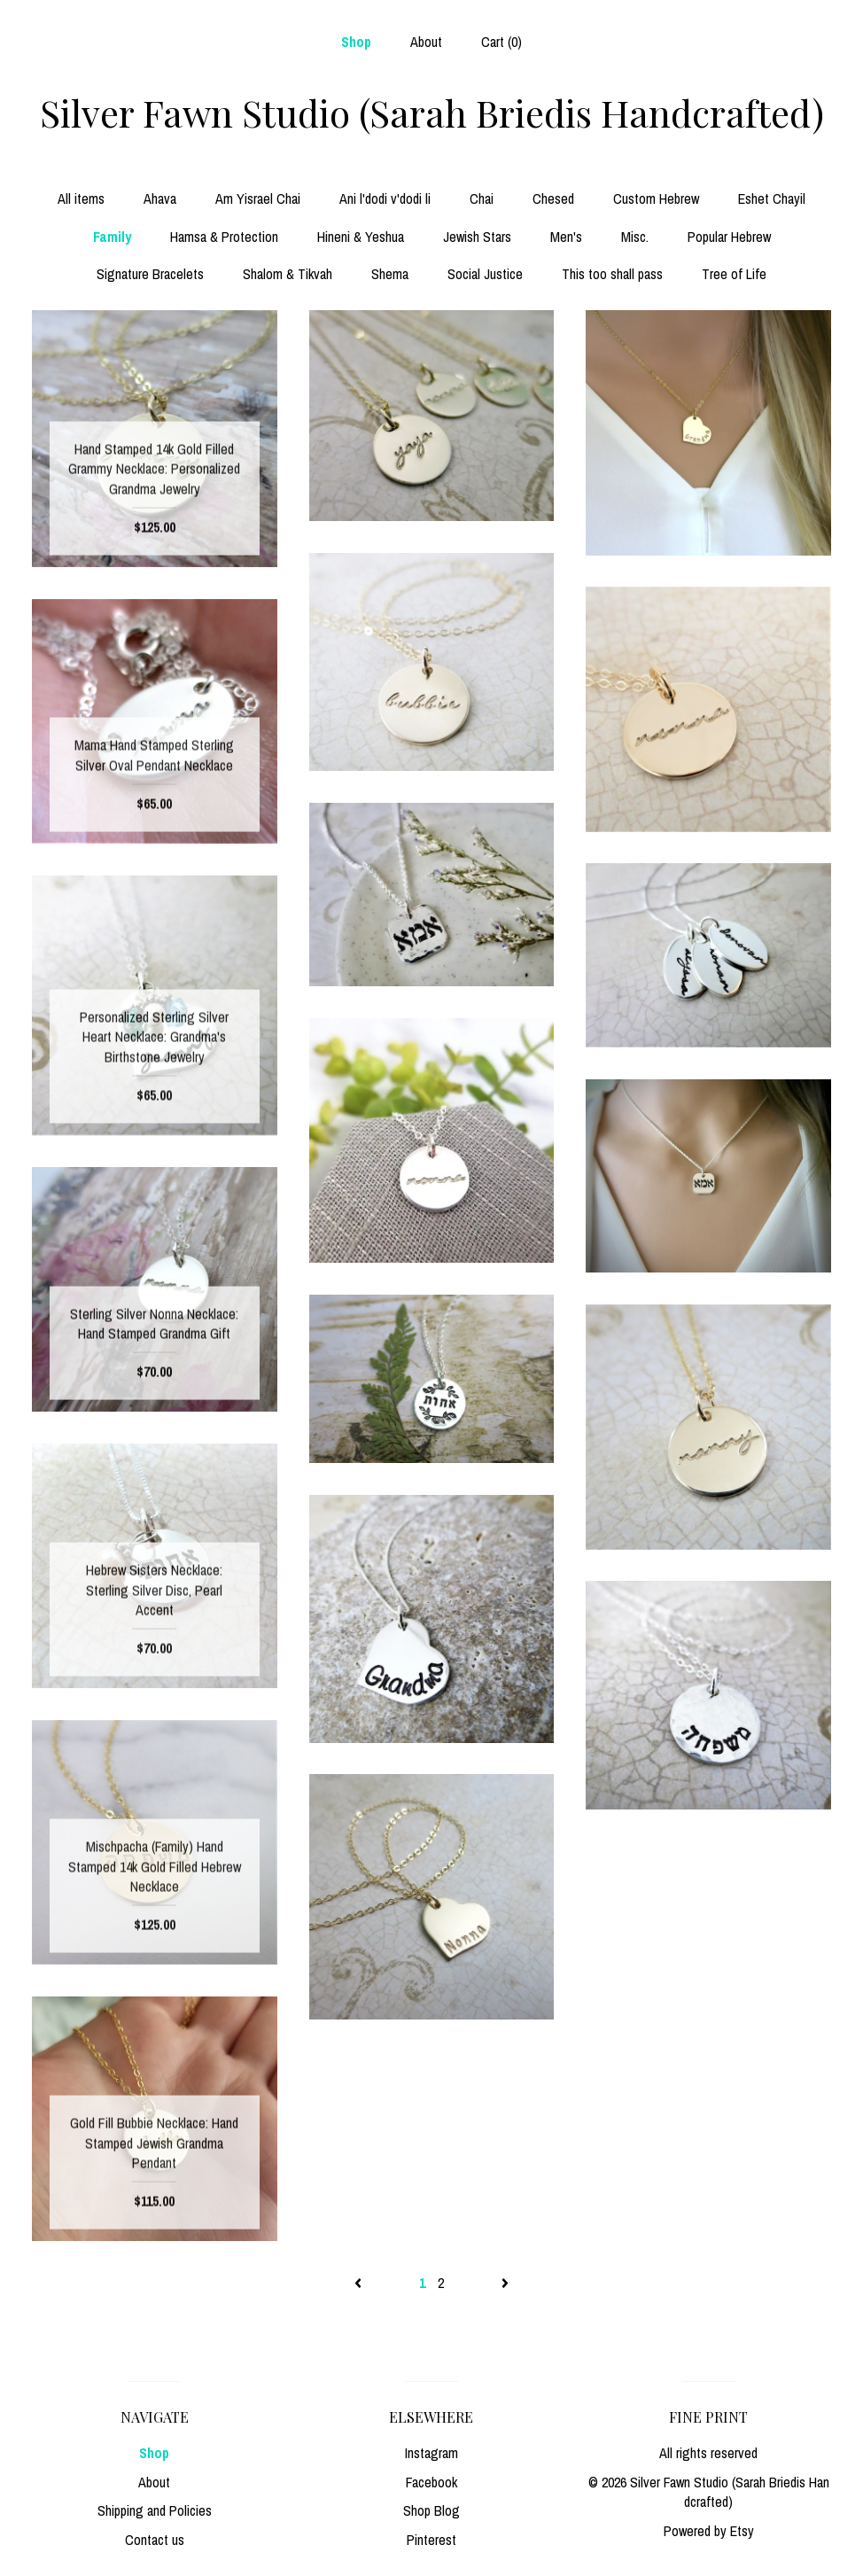  What do you see at coordinates (160, 198) in the screenshot?
I see `Ahava` at bounding box center [160, 198].